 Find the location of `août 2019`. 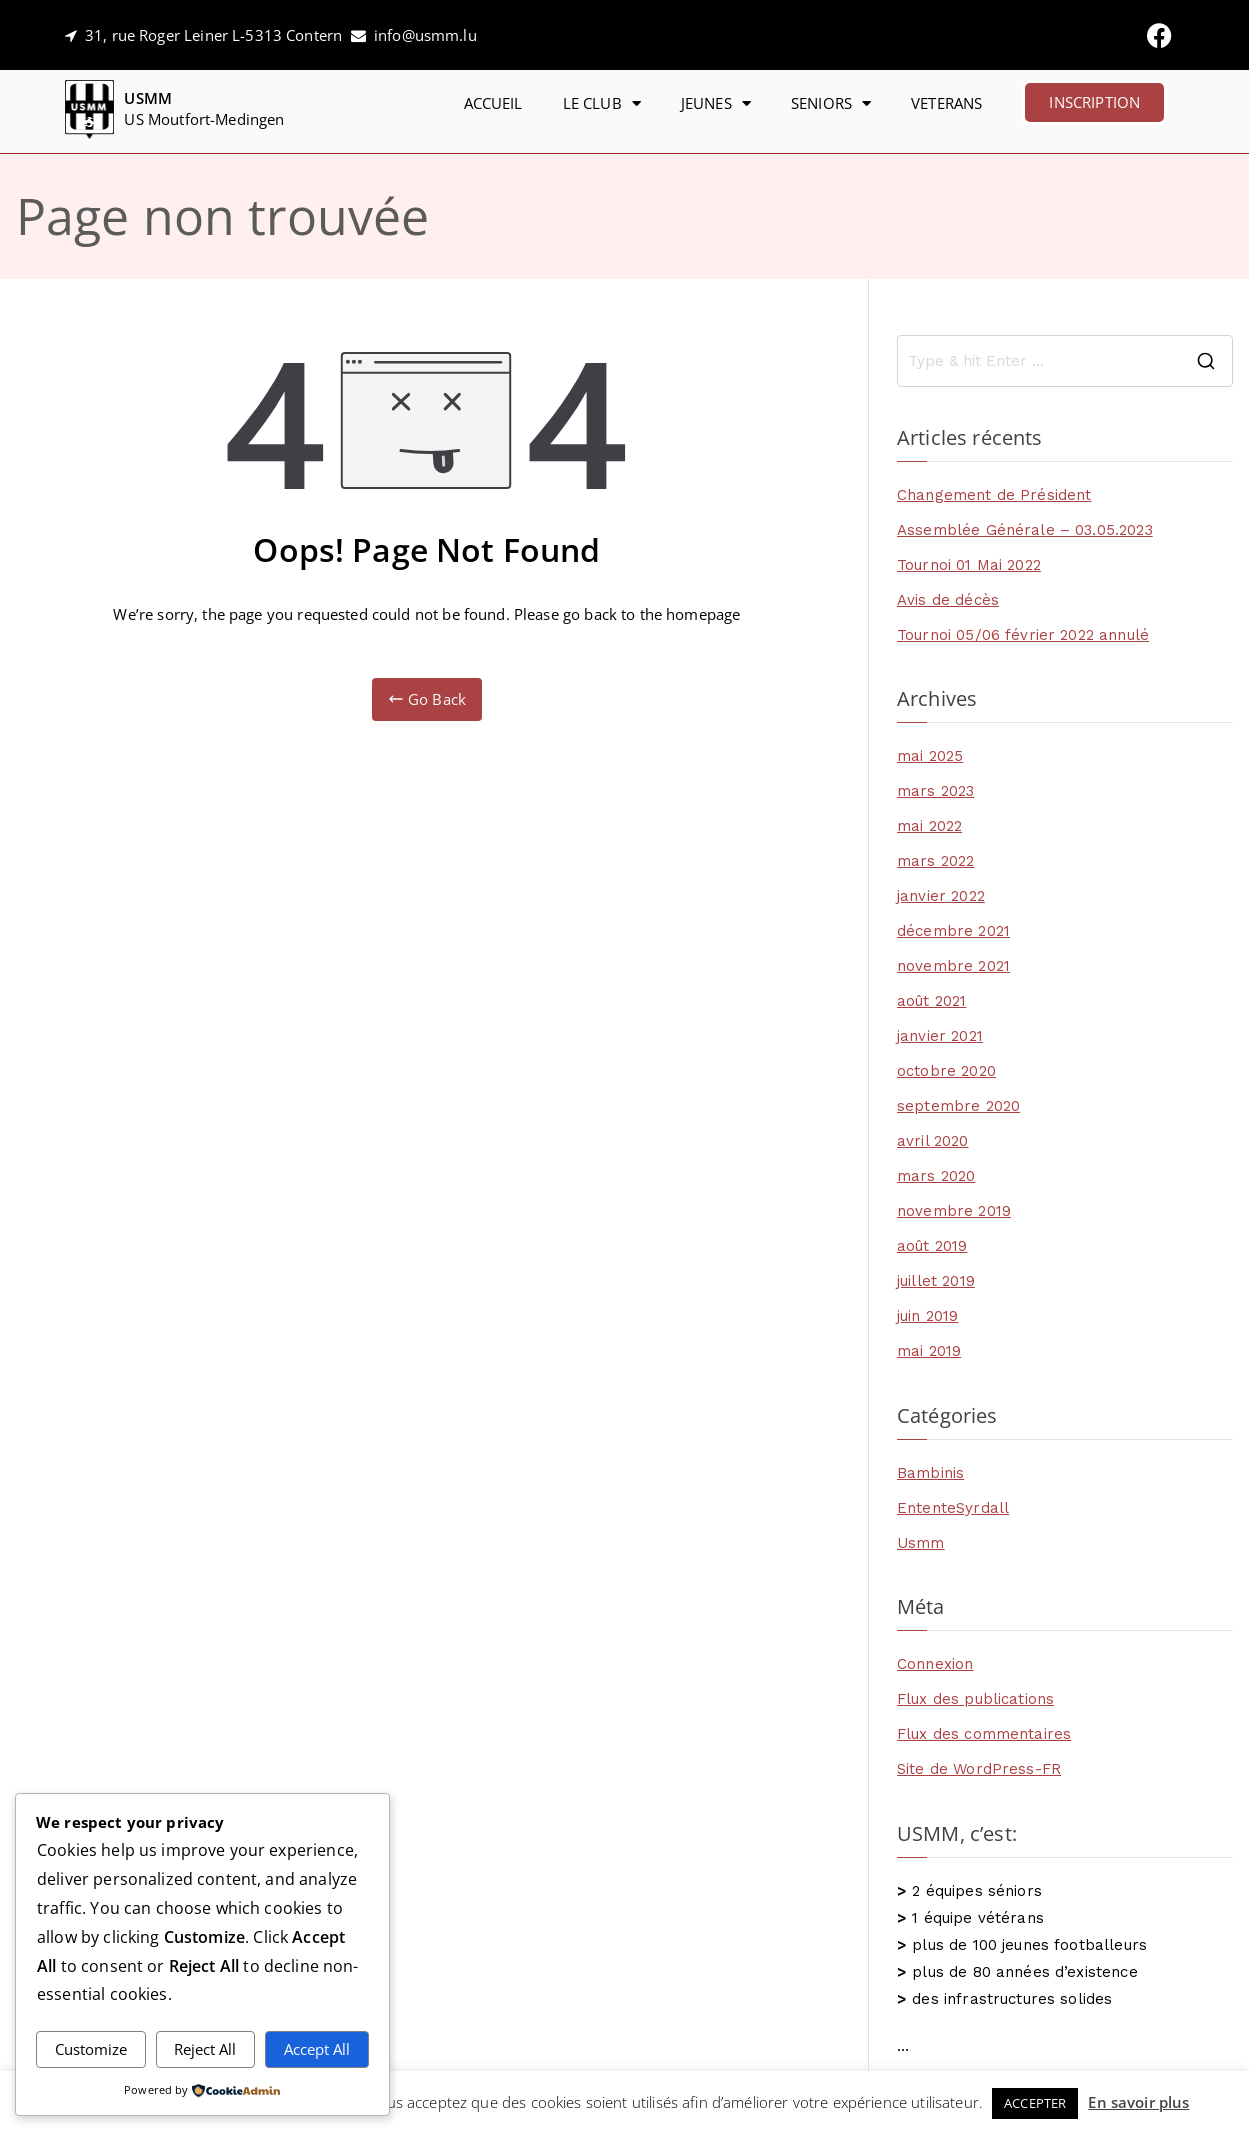

août 2019 is located at coordinates (932, 1246).